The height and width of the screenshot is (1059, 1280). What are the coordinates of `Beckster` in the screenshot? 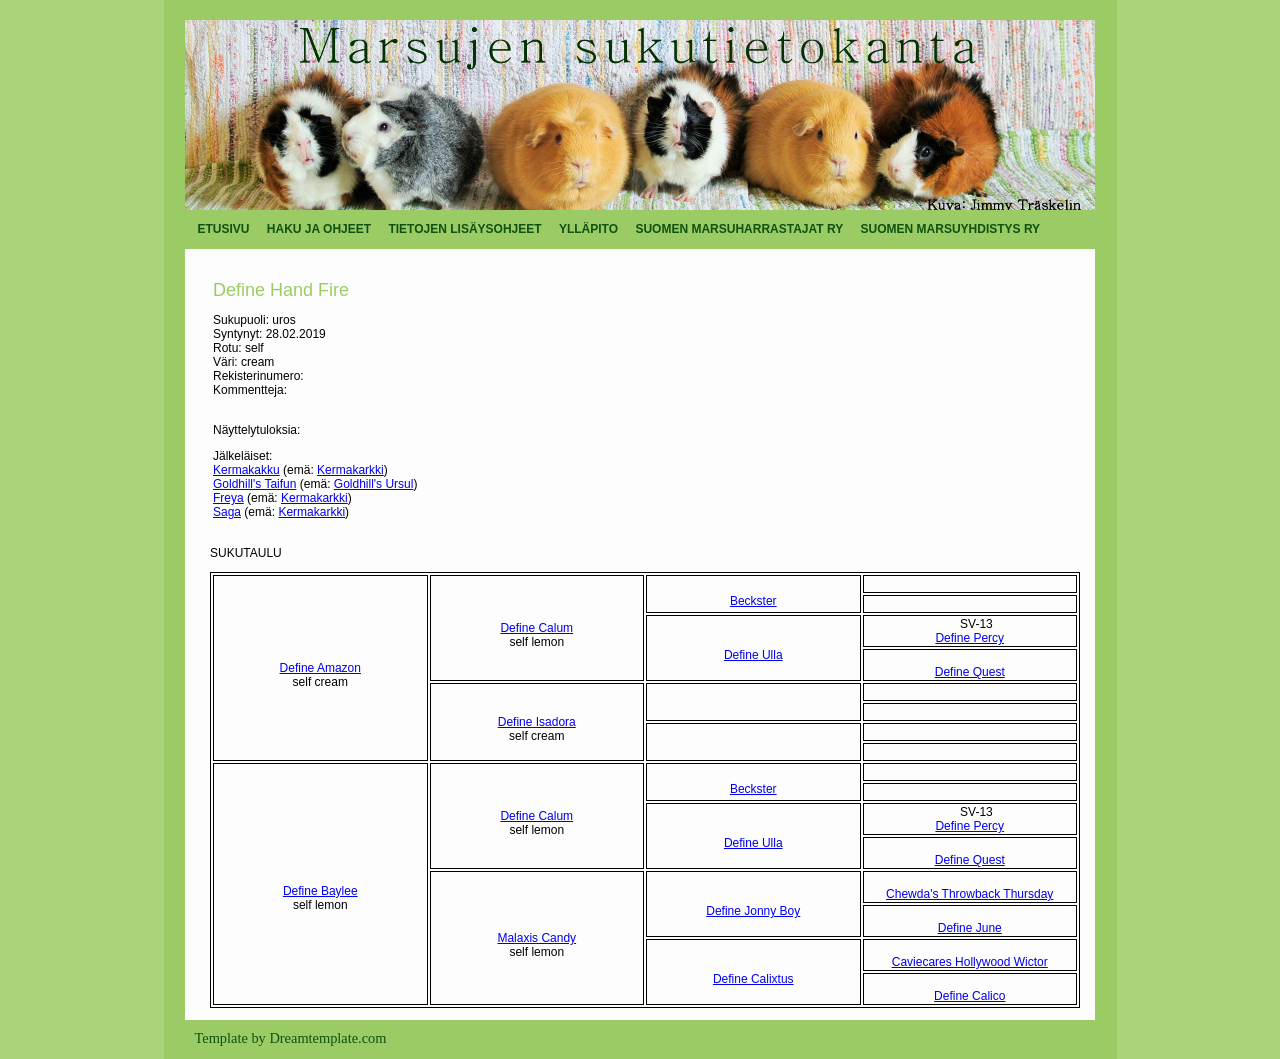 It's located at (753, 601).